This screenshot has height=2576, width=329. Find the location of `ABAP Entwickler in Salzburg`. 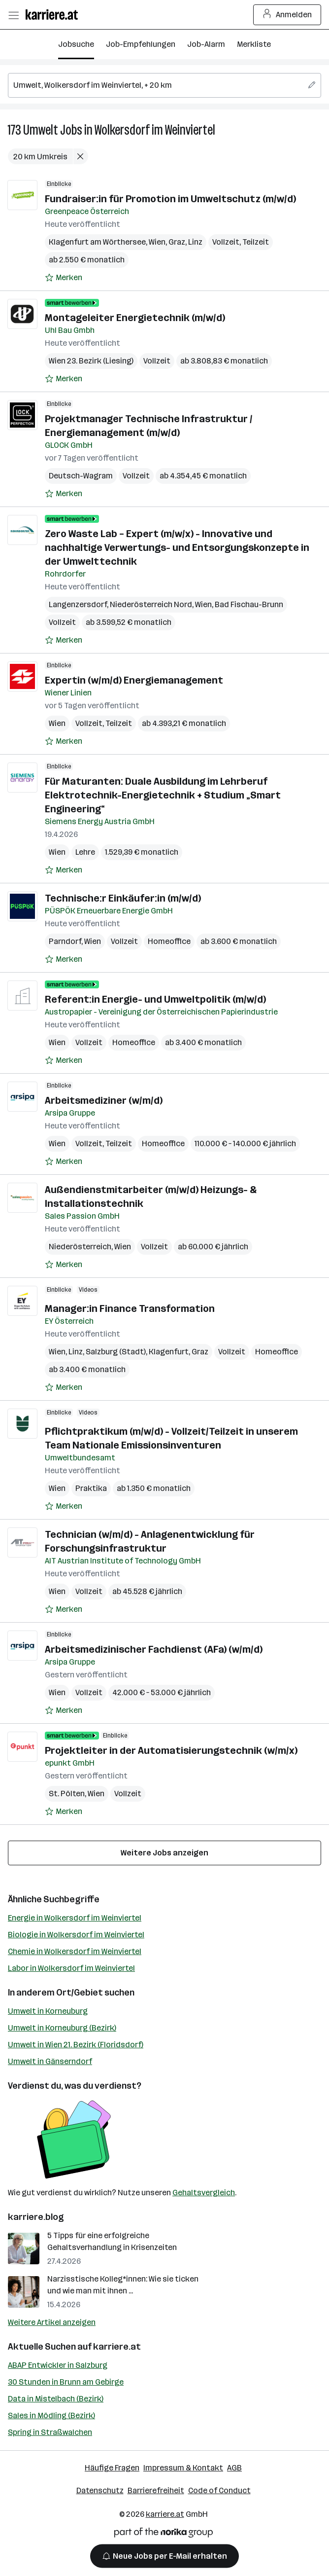

ABAP Entwickler in Salzburg is located at coordinates (57, 2365).